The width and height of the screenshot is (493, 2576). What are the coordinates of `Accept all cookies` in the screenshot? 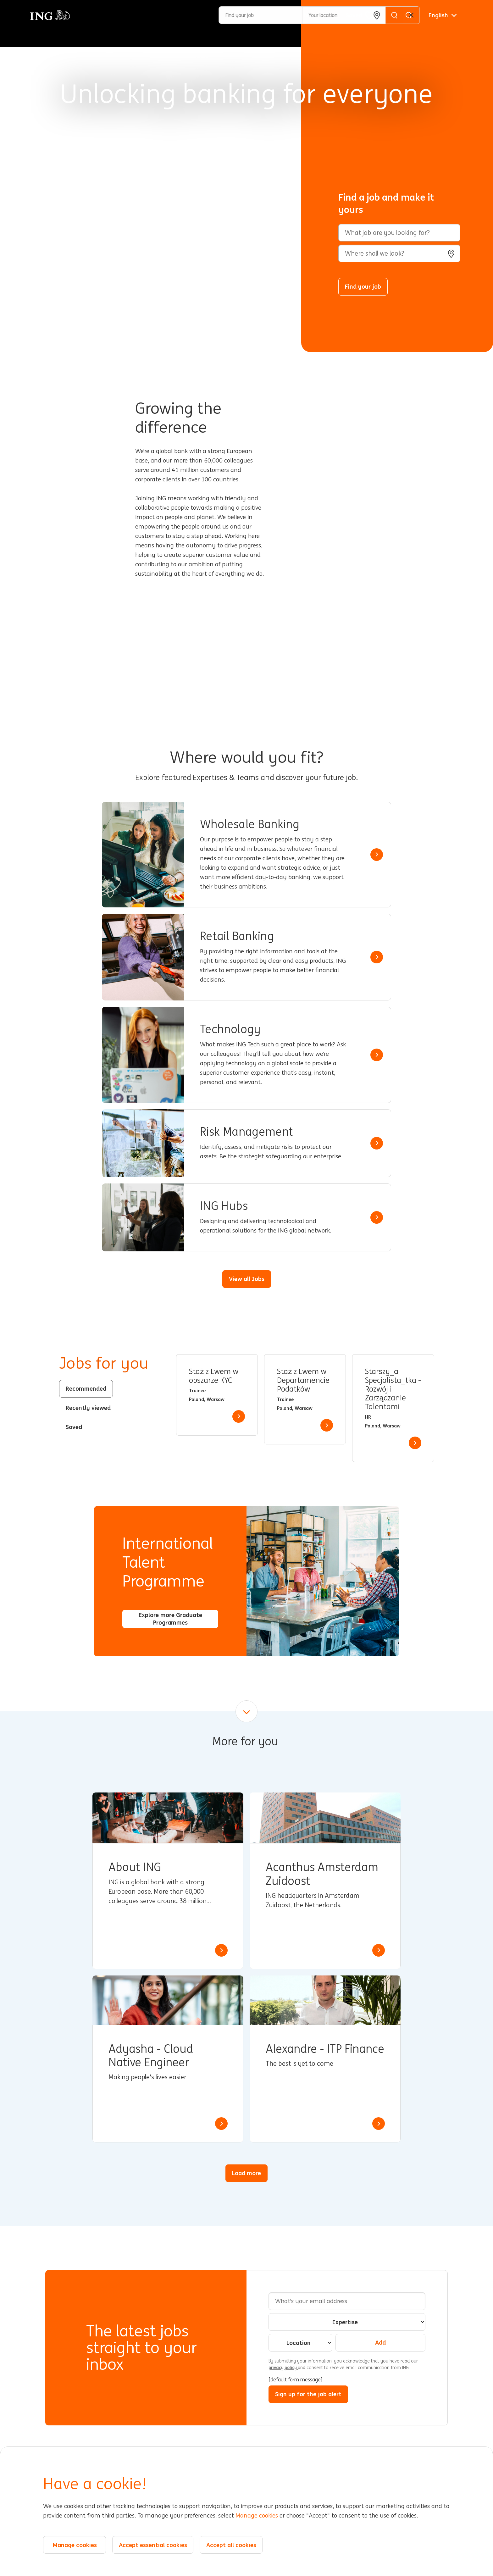 It's located at (231, 2545).